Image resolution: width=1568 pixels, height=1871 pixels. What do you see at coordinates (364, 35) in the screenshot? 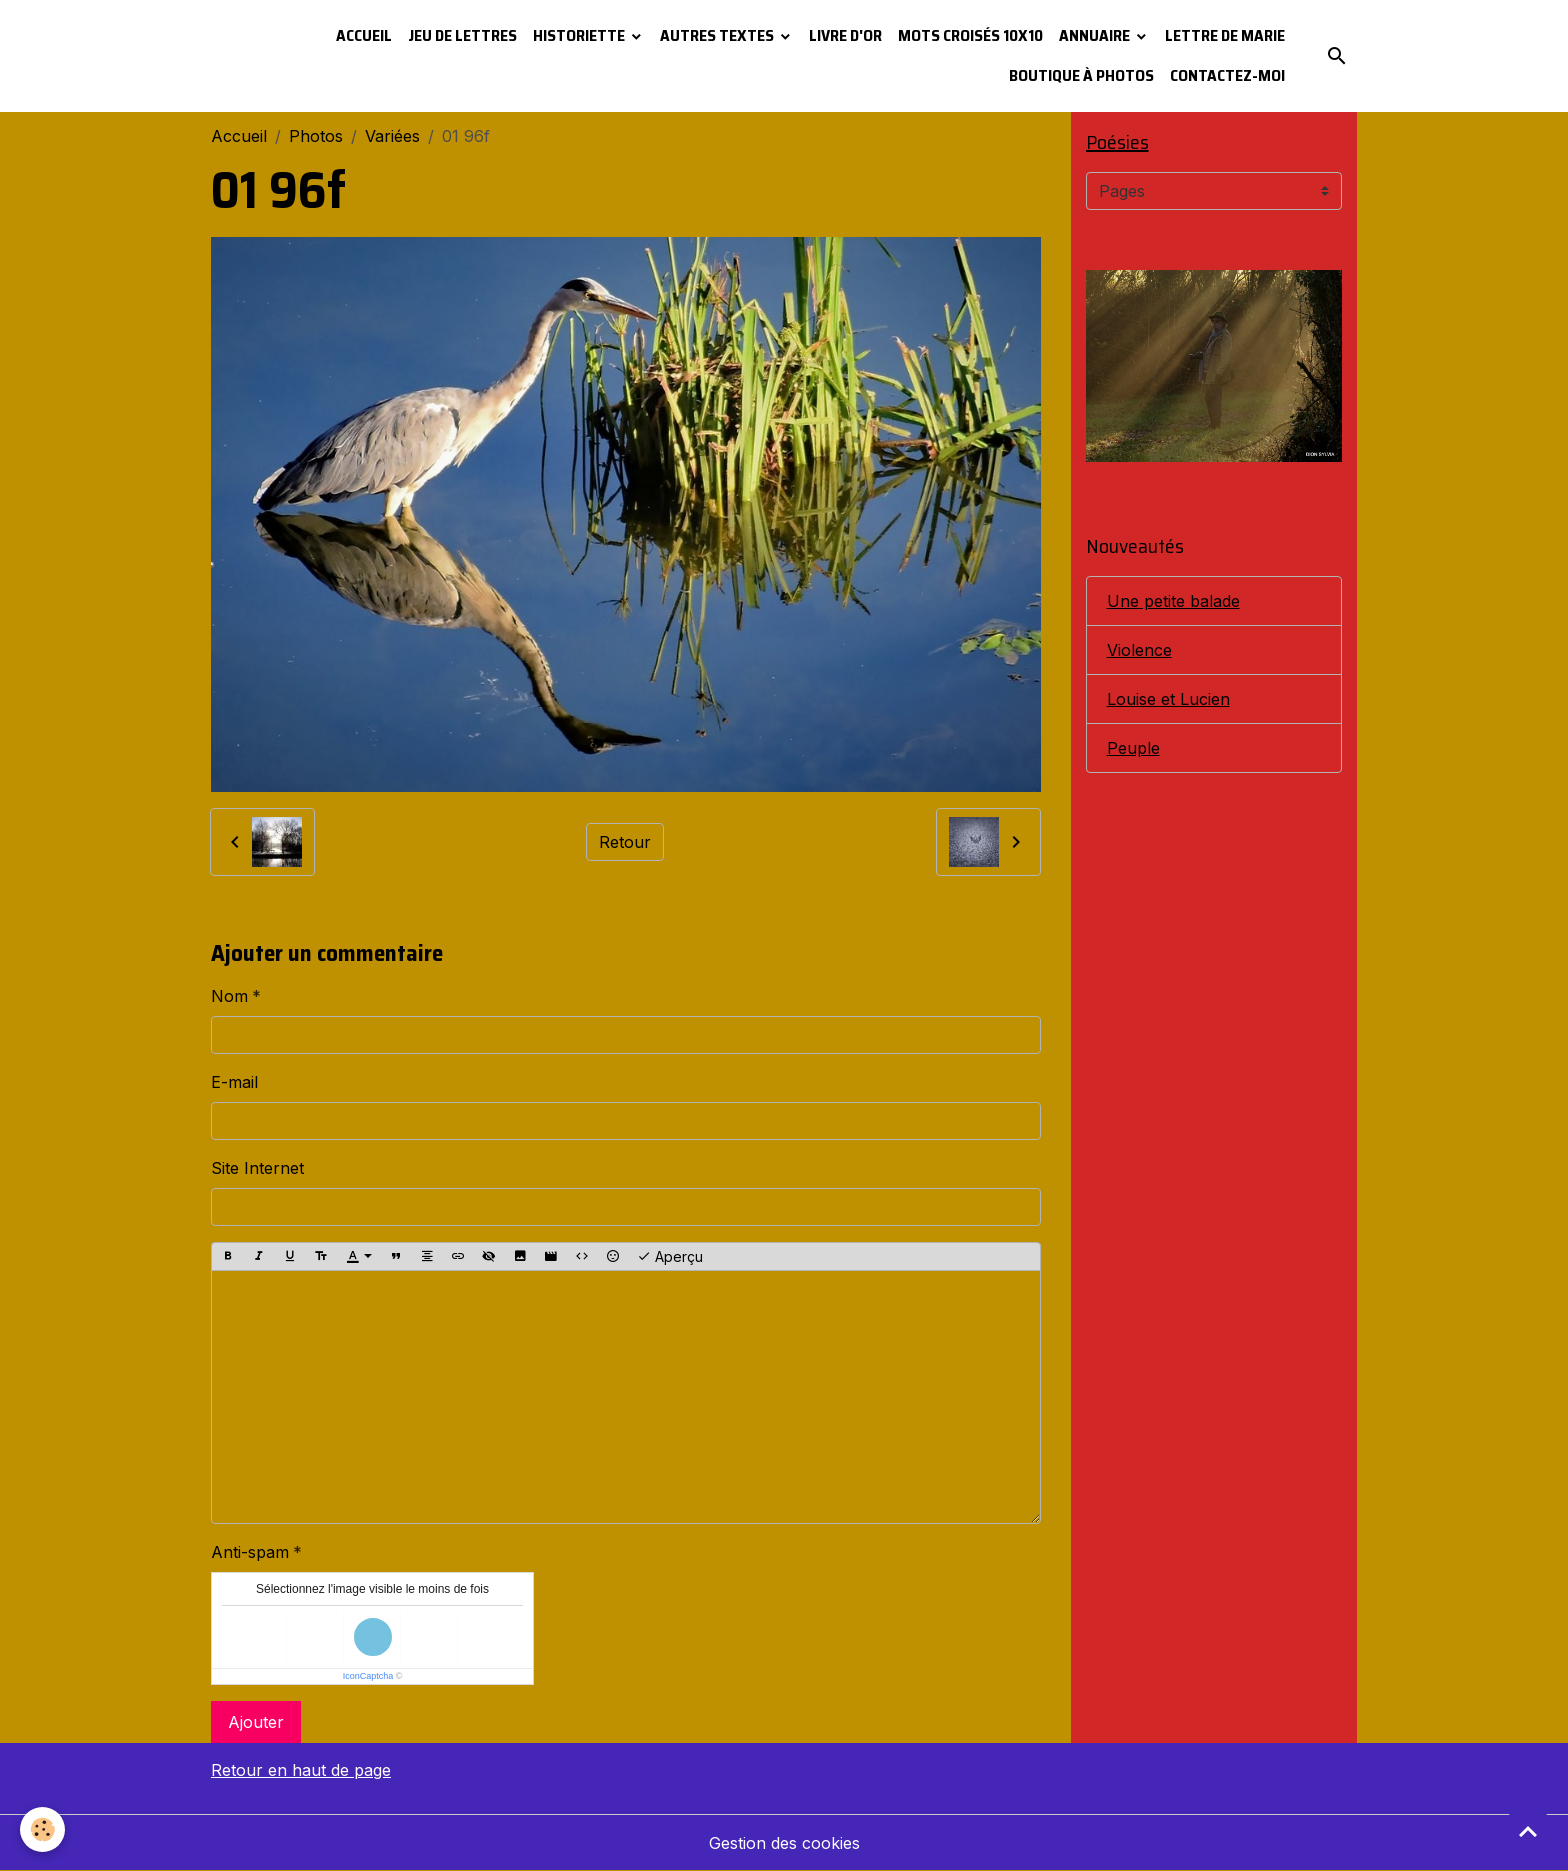
I see `Accueil` at bounding box center [364, 35].